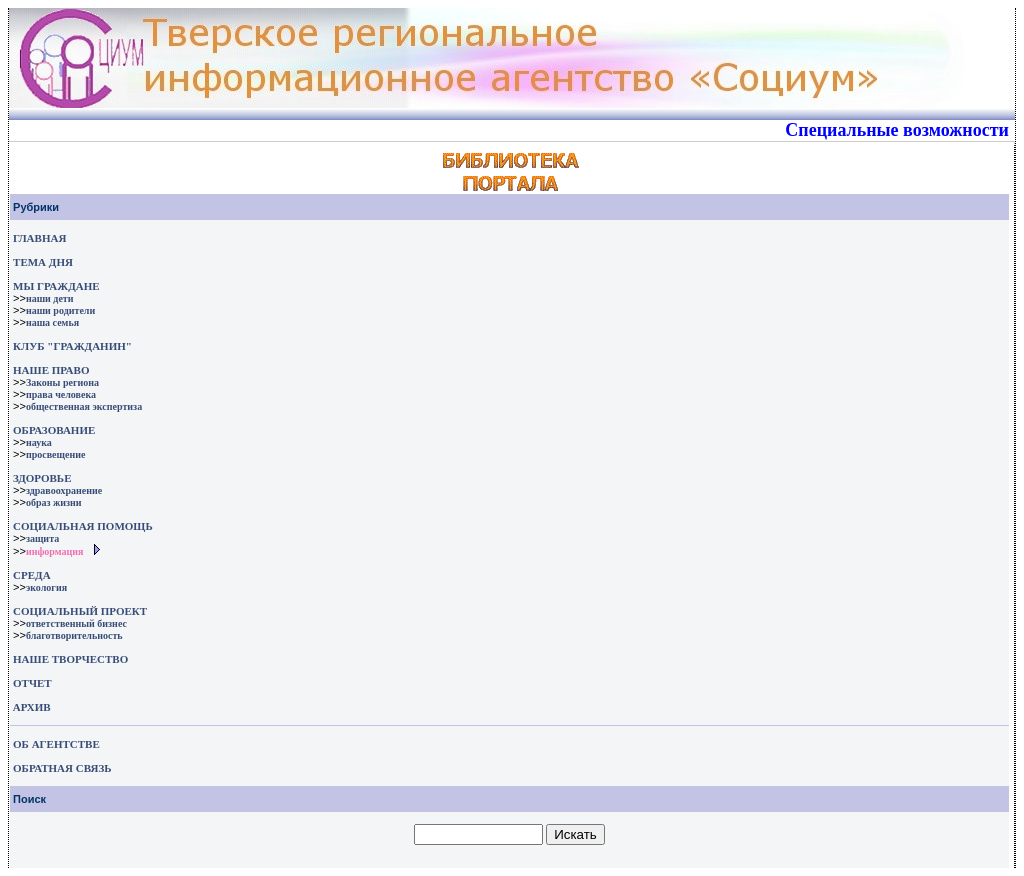 This screenshot has height=876, width=1024. Describe the element at coordinates (62, 382) in the screenshot. I see `Законы региона` at that location.